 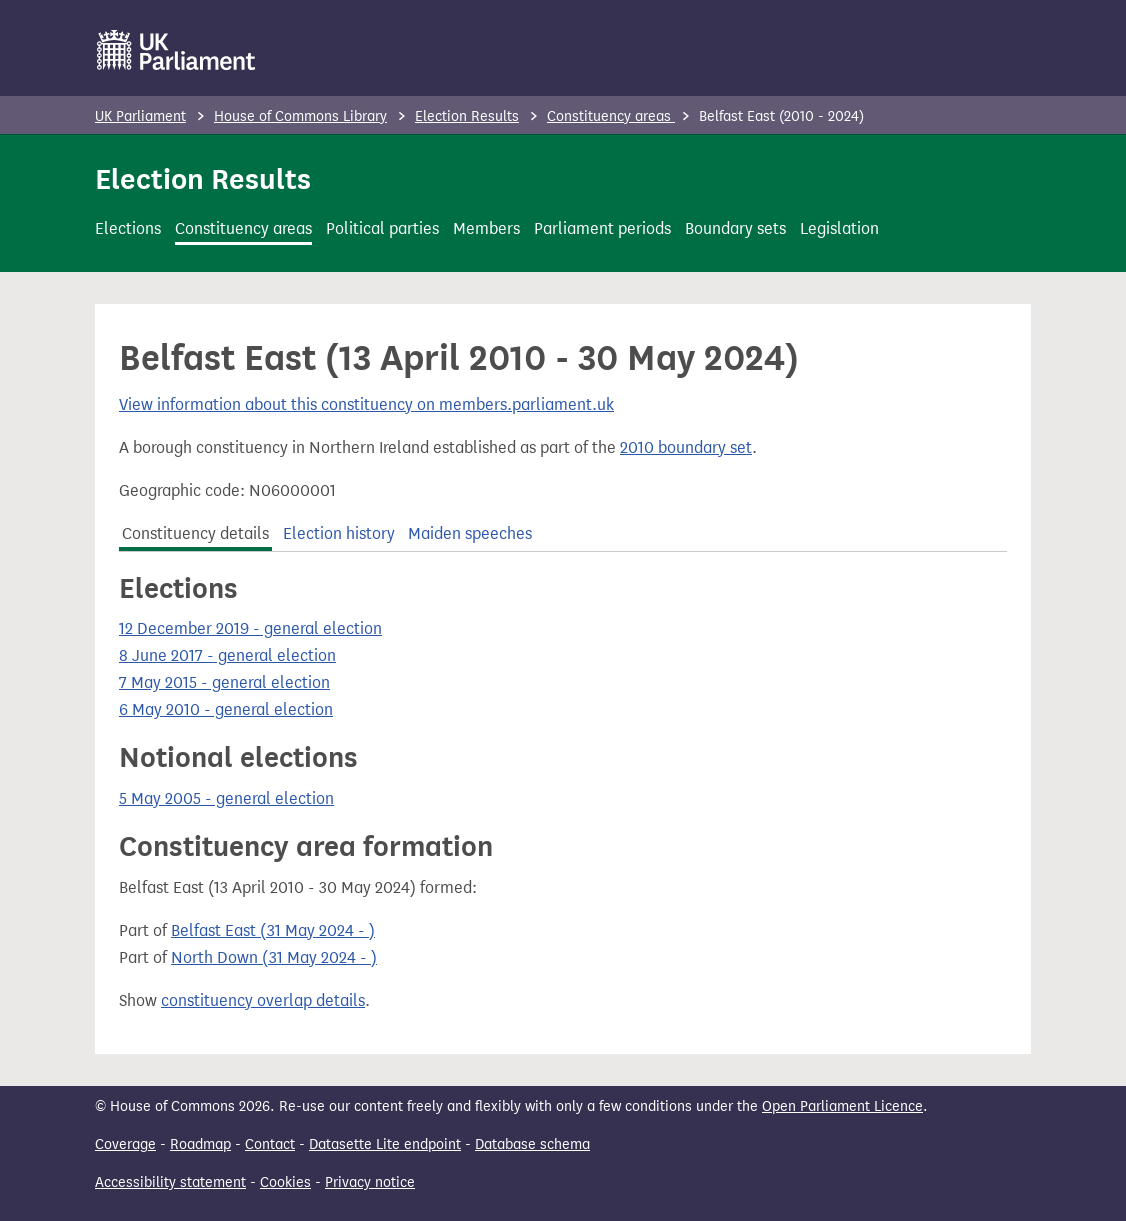 What do you see at coordinates (224, 682) in the screenshot?
I see `7 May 2015 - general election` at bounding box center [224, 682].